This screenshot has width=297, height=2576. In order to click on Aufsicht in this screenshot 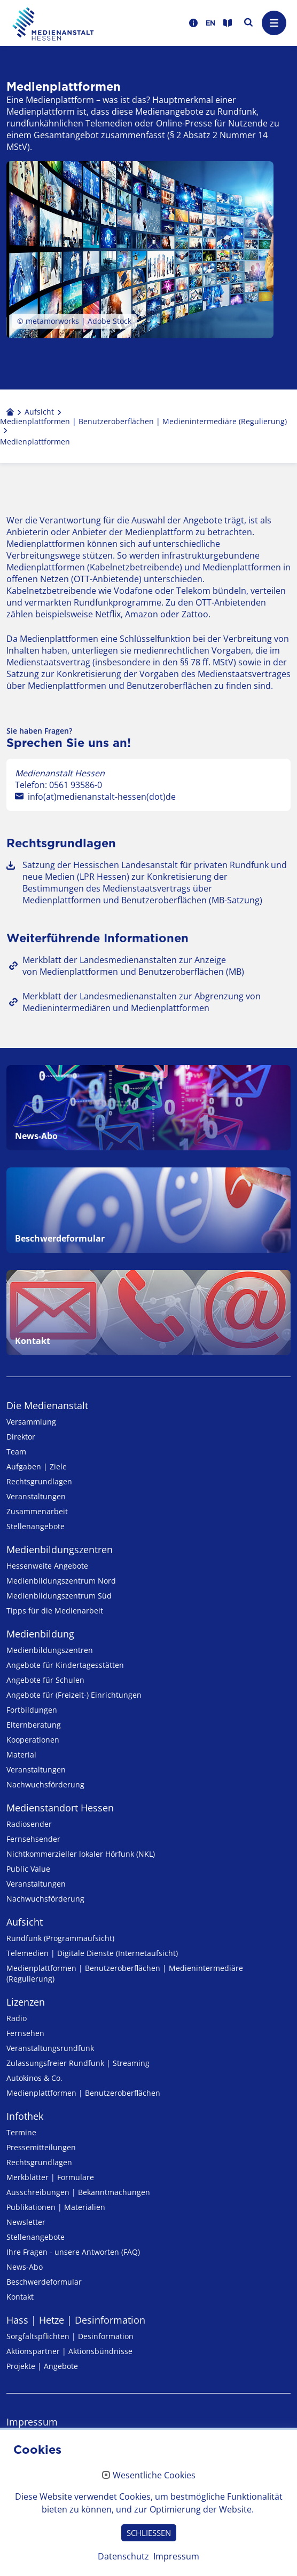, I will do `click(24, 1921)`.